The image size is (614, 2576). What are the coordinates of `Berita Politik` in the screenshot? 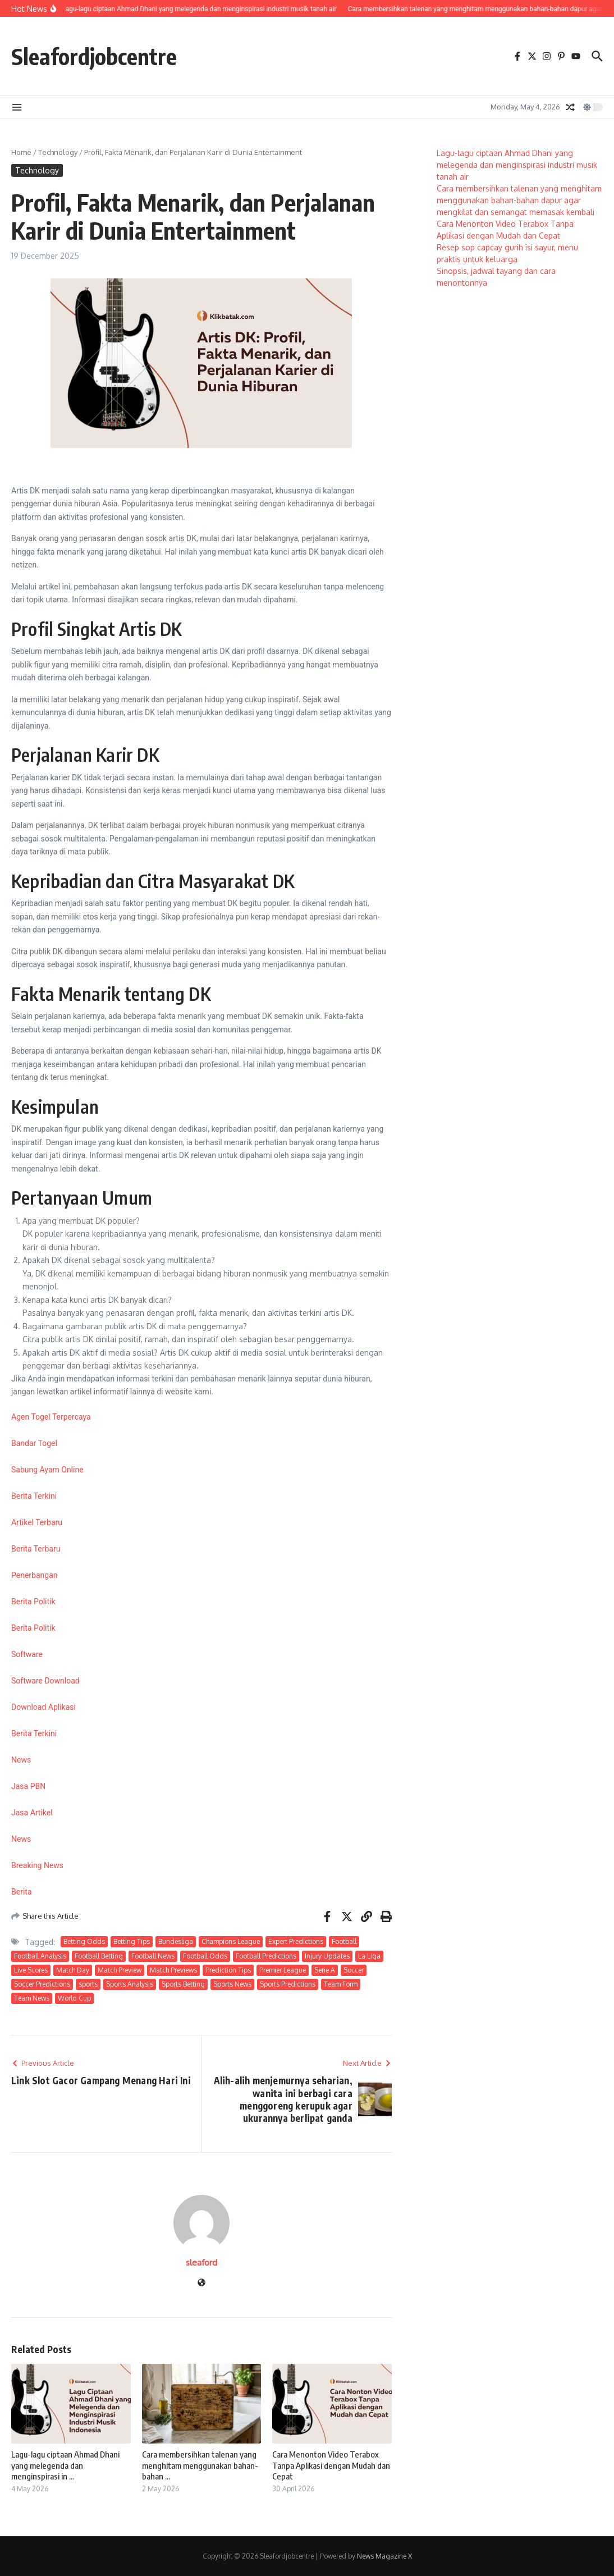 It's located at (33, 1601).